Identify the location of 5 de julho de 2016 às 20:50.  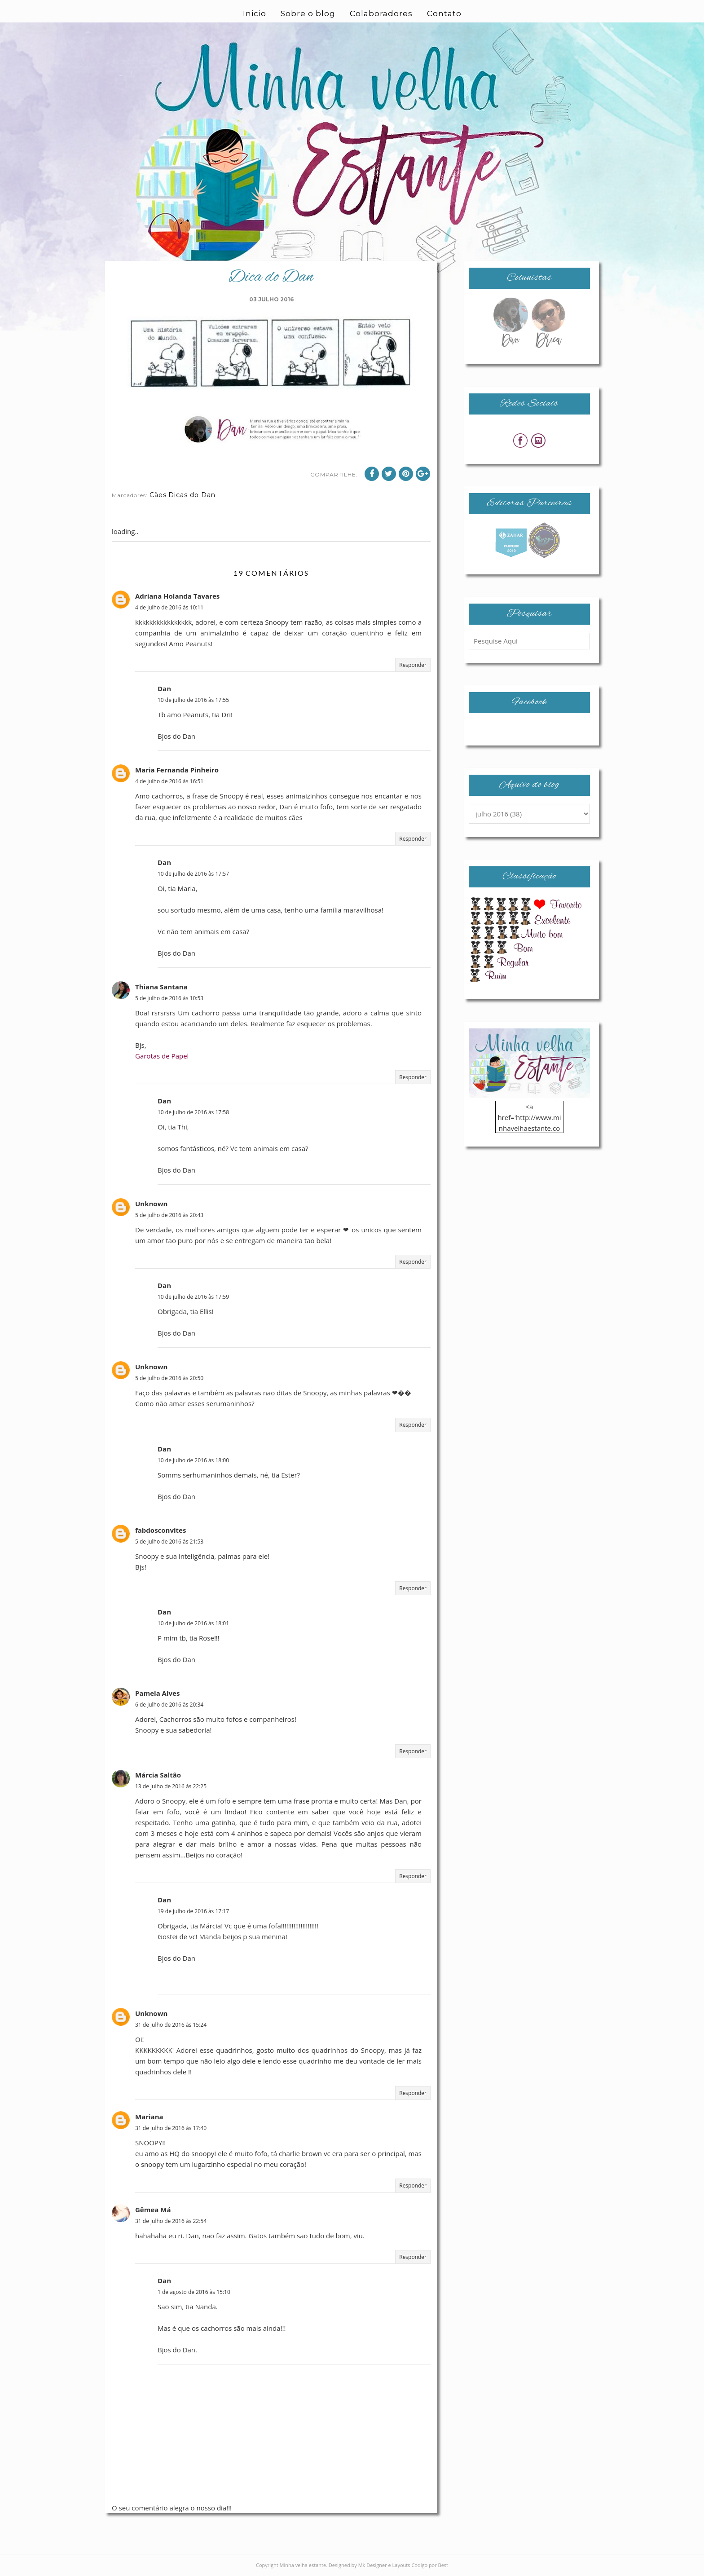
(169, 1378).